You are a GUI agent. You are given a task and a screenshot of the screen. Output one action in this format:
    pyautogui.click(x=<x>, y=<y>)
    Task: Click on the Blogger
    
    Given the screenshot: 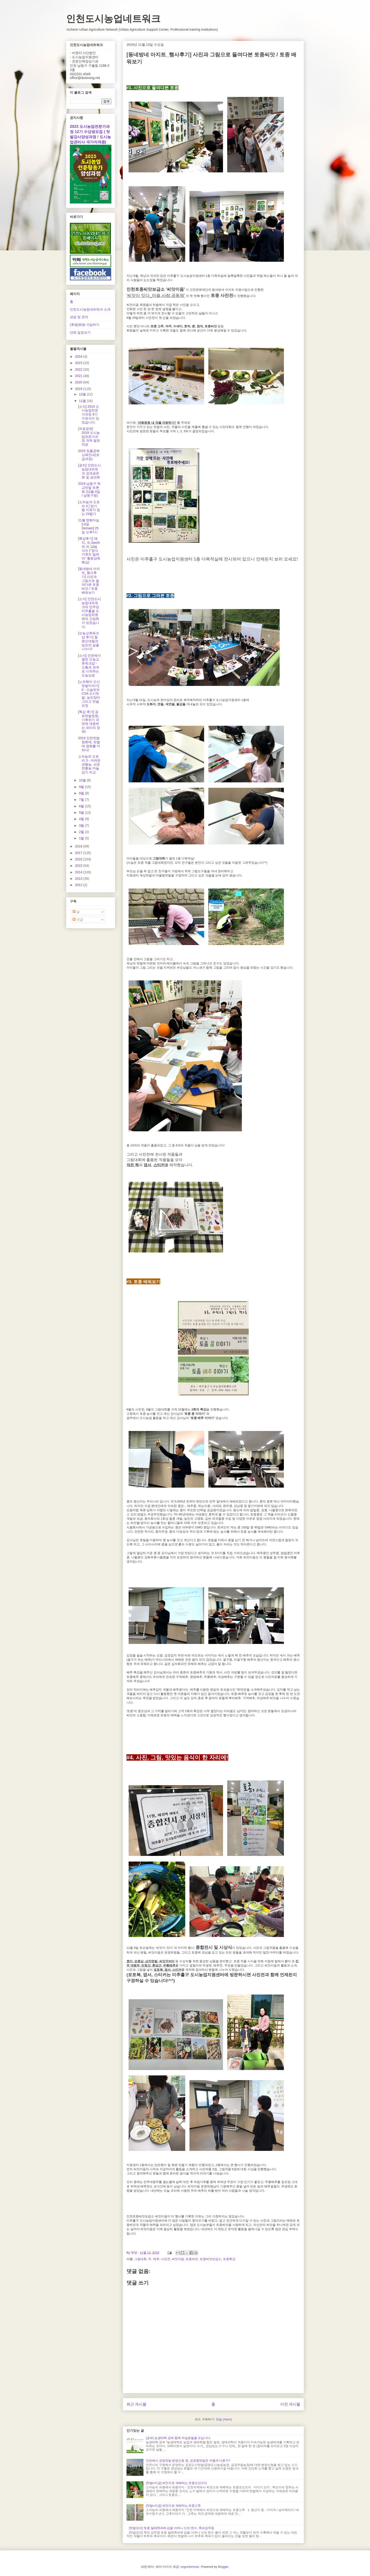 What is the action you would take?
    pyautogui.click(x=223, y=2566)
    